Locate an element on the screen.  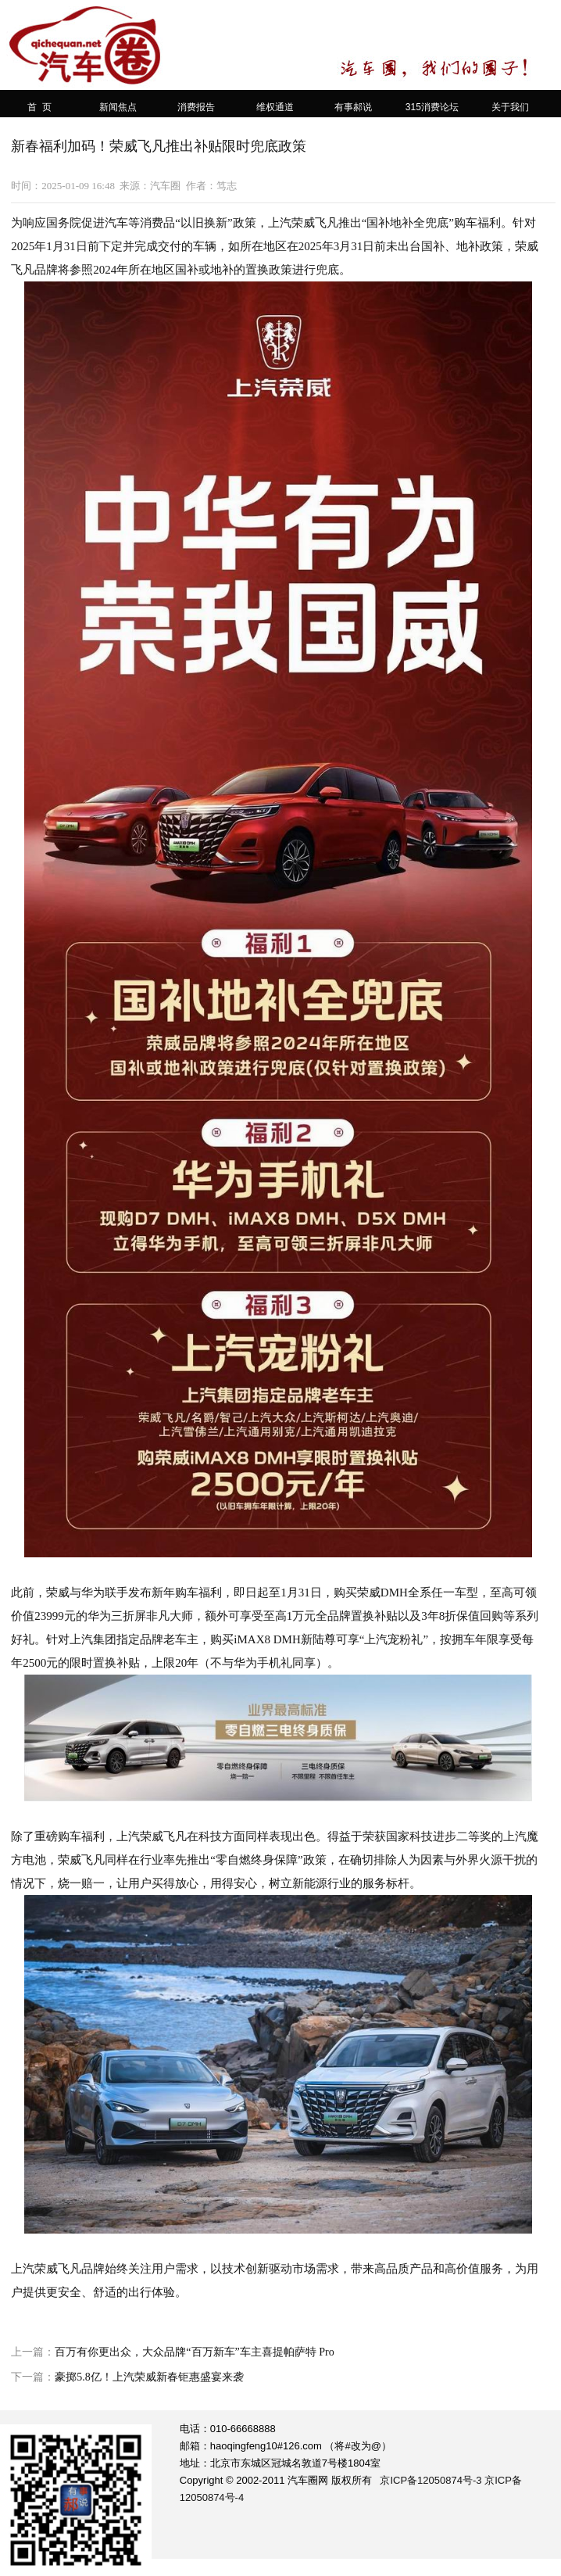
有事郝说 is located at coordinates (353, 107).